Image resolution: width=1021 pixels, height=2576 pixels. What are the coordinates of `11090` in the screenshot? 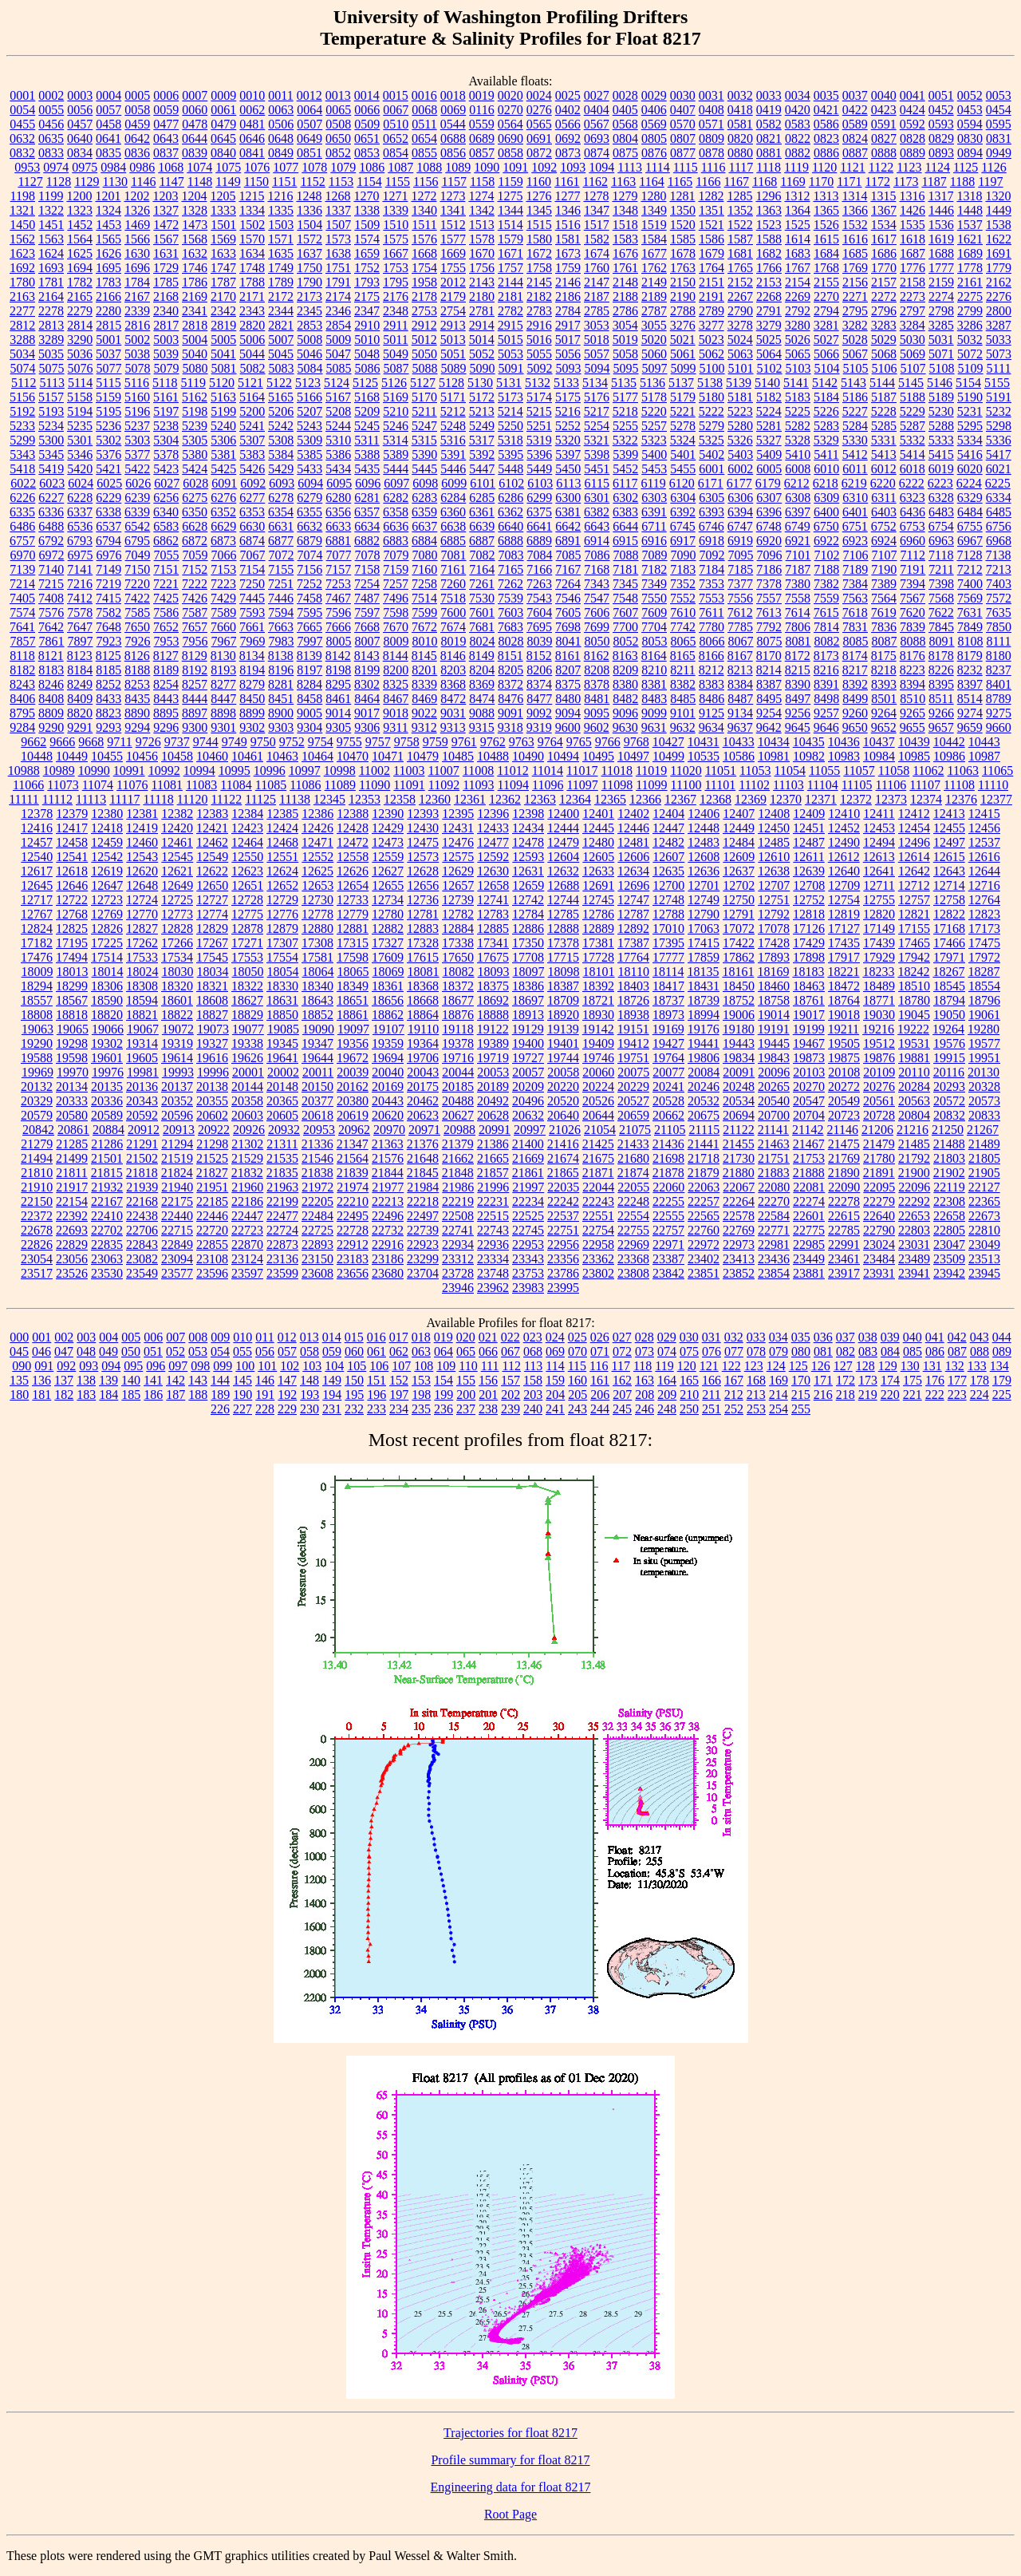 It's located at (374, 785).